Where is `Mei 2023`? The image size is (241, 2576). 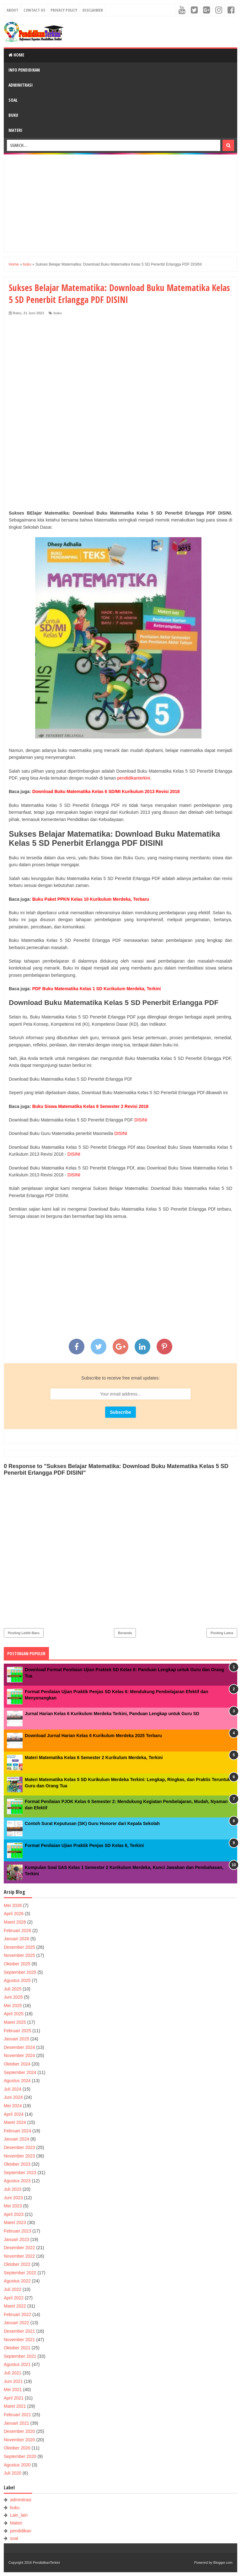
Mei 2023 is located at coordinates (13, 2205).